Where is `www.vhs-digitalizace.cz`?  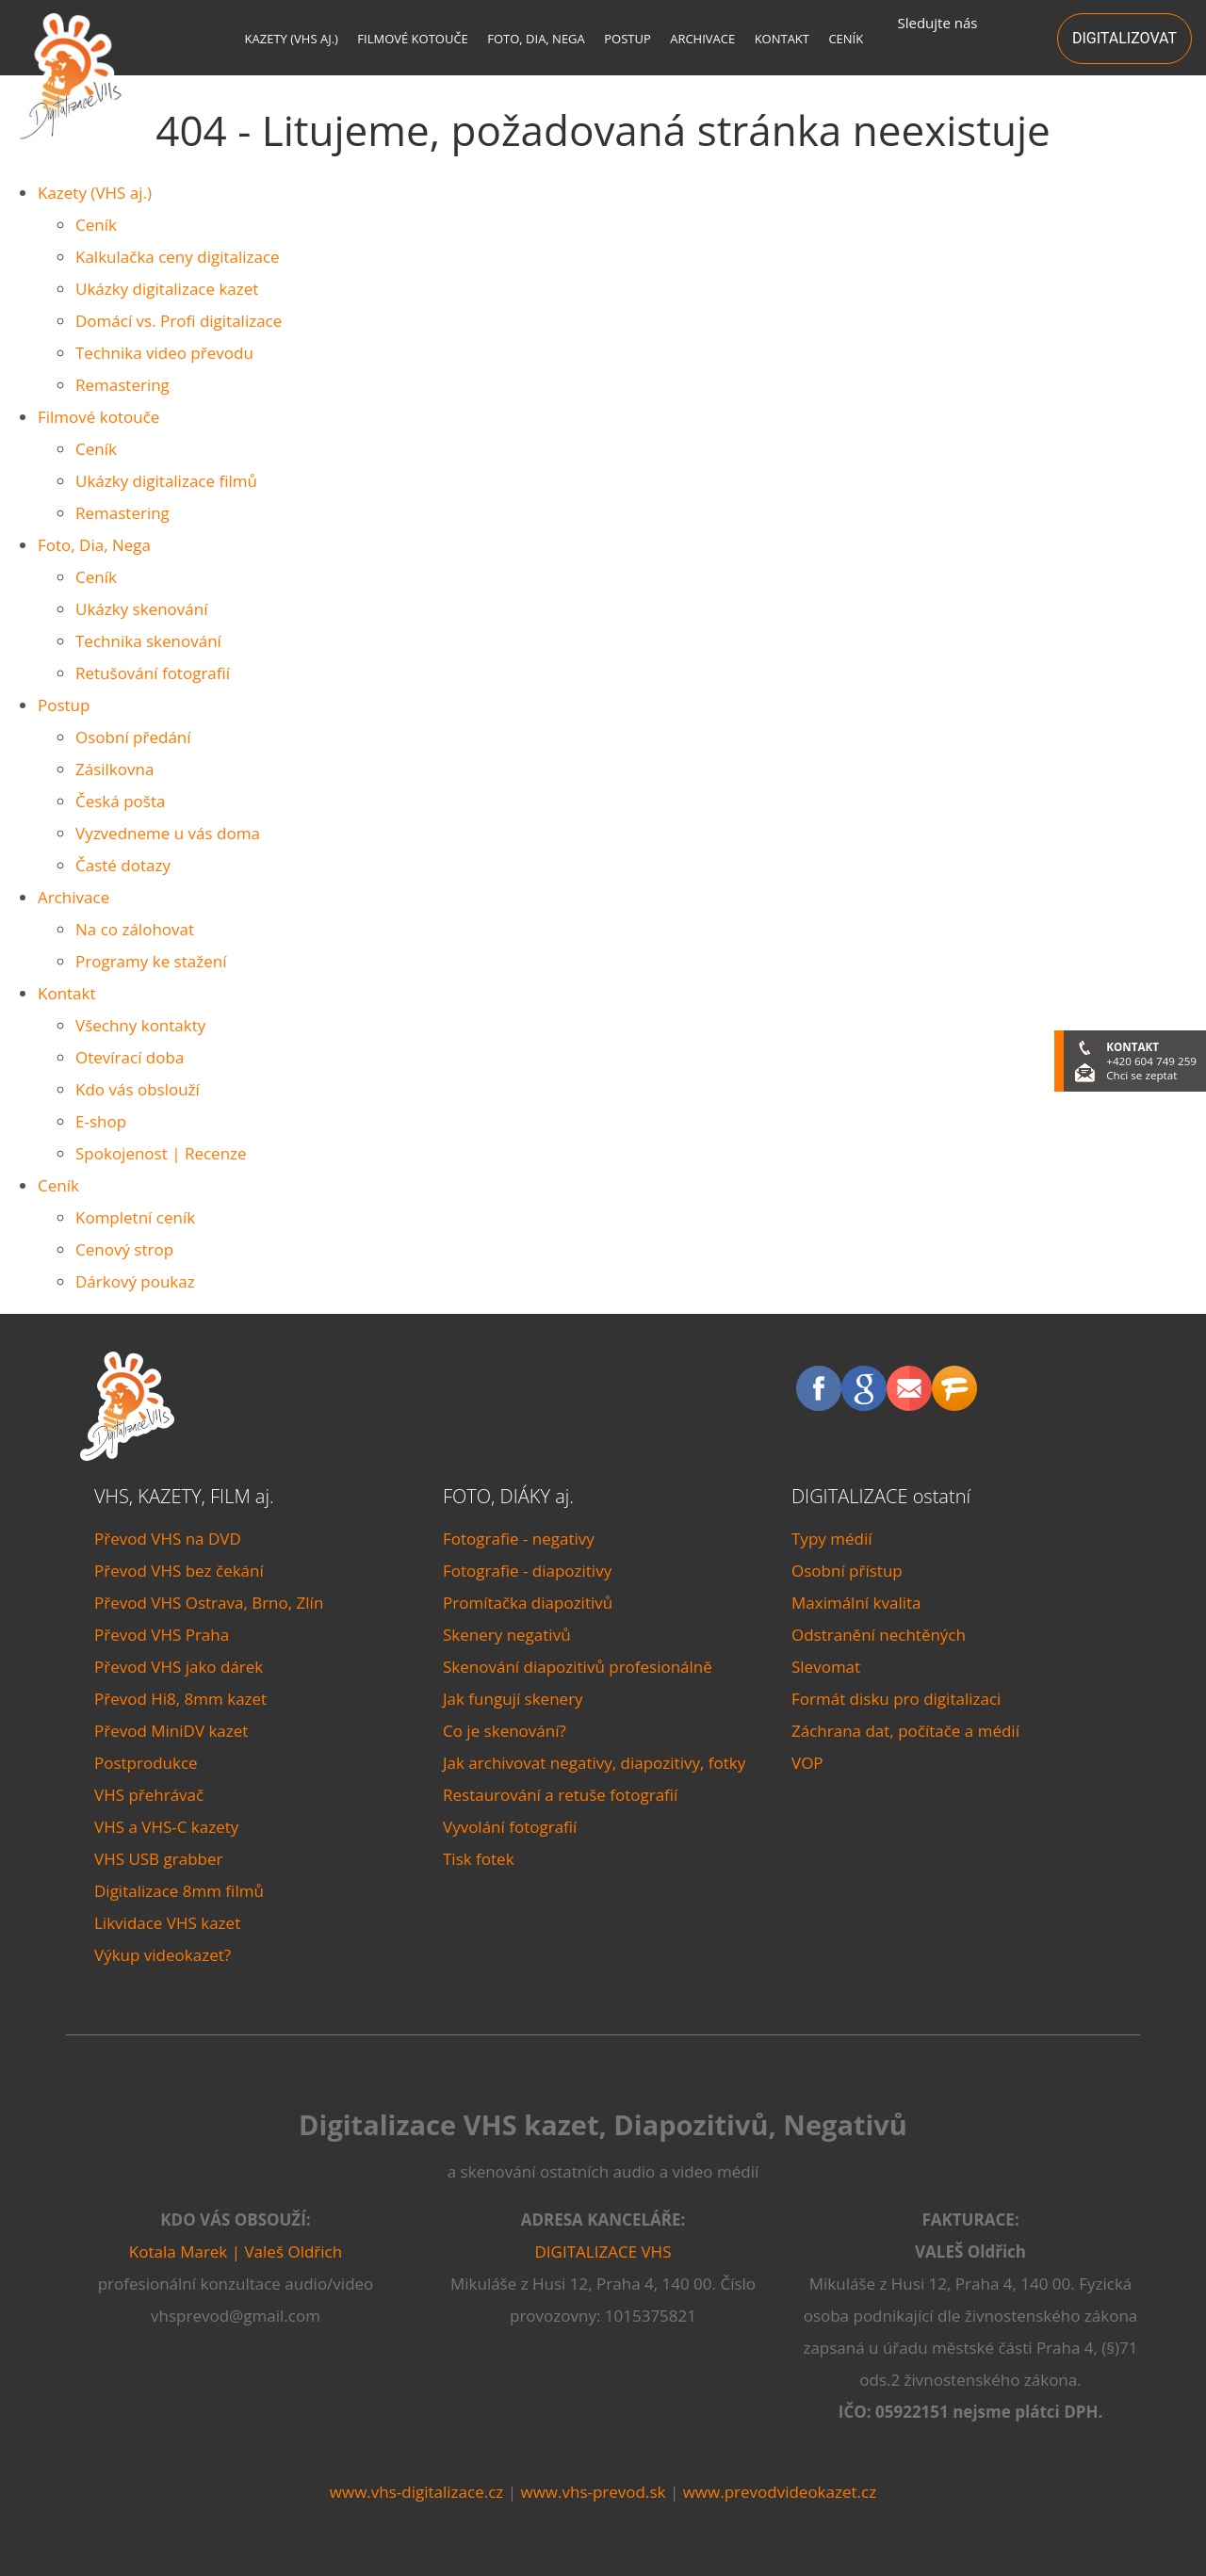
www.vhs-digitalizace.cz is located at coordinates (416, 2492).